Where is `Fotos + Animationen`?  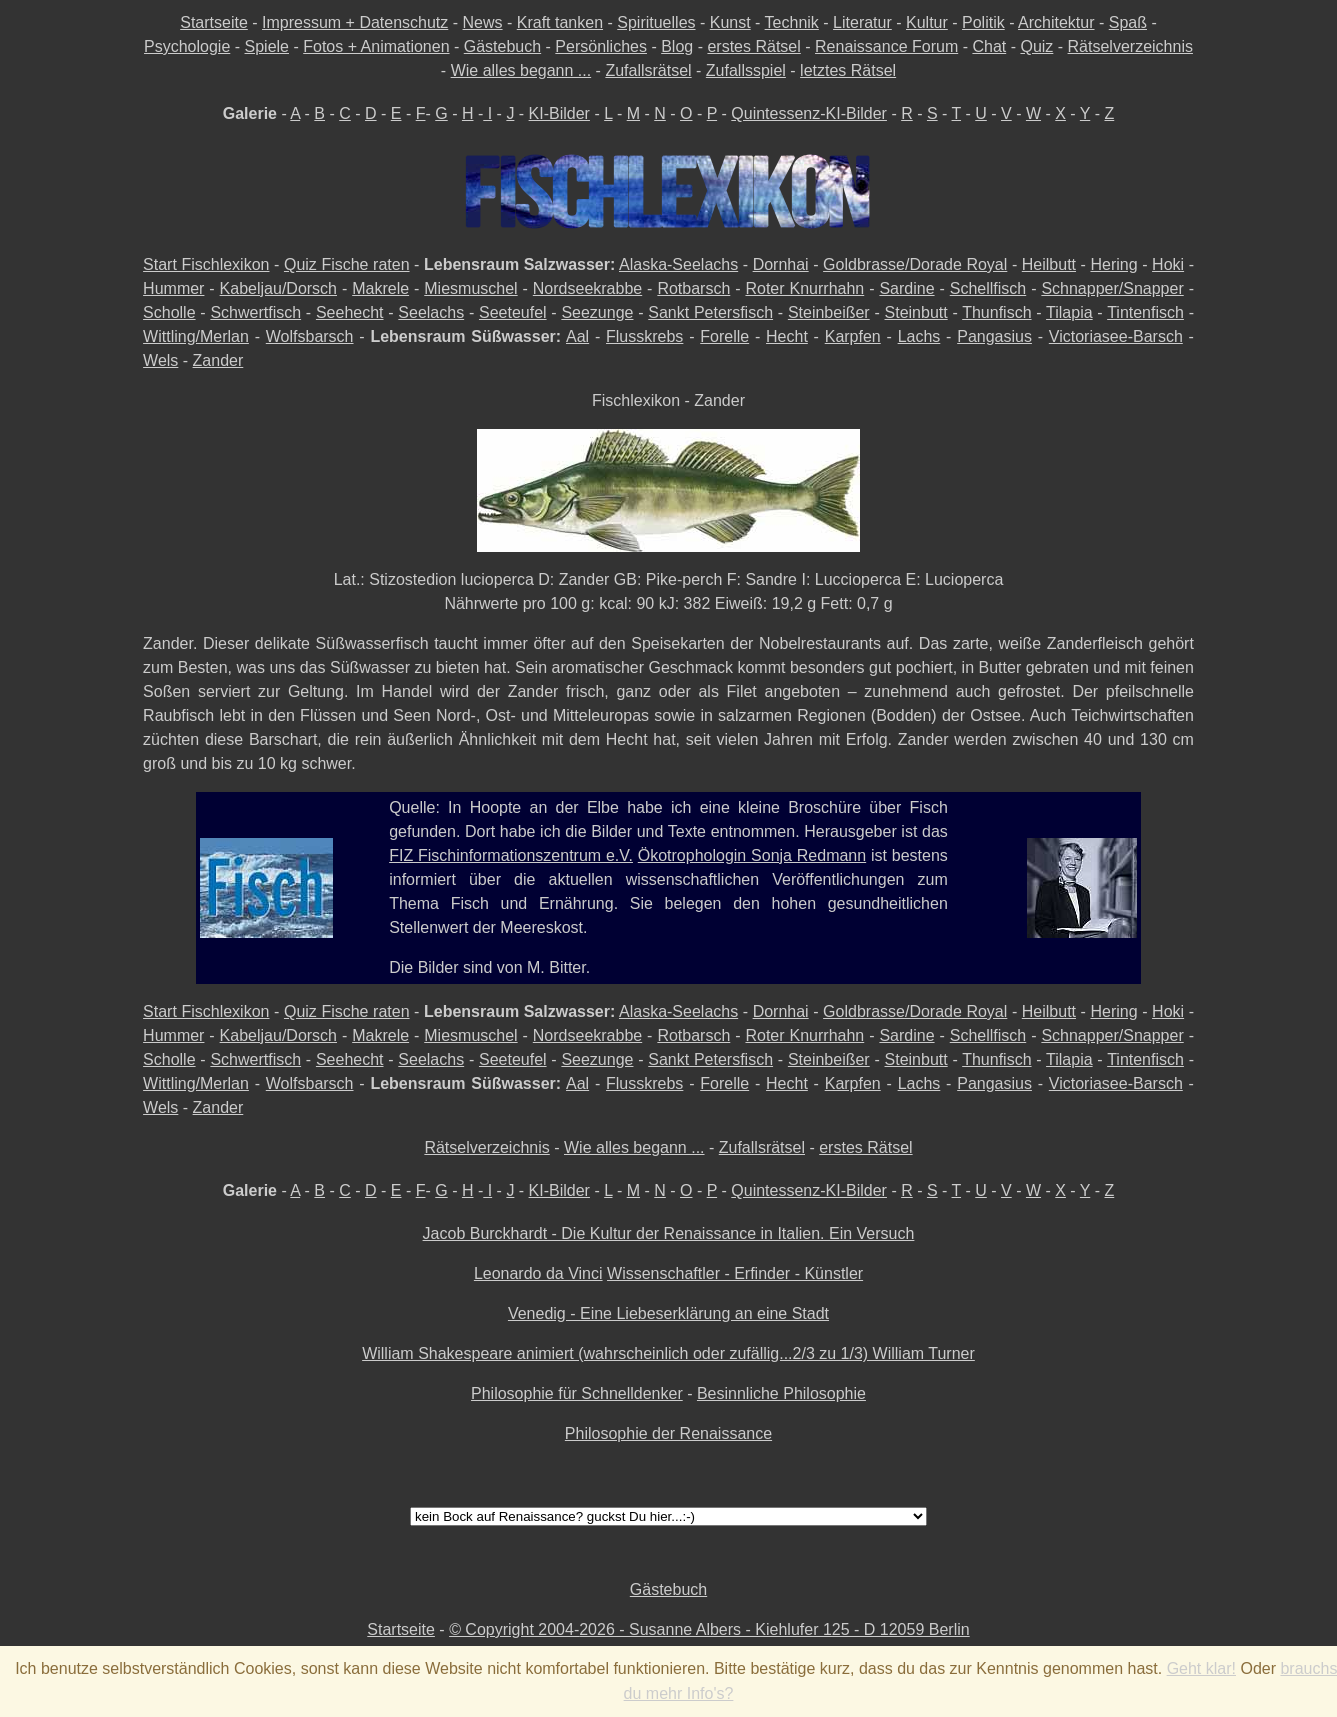
Fotos + Animationen is located at coordinates (376, 46).